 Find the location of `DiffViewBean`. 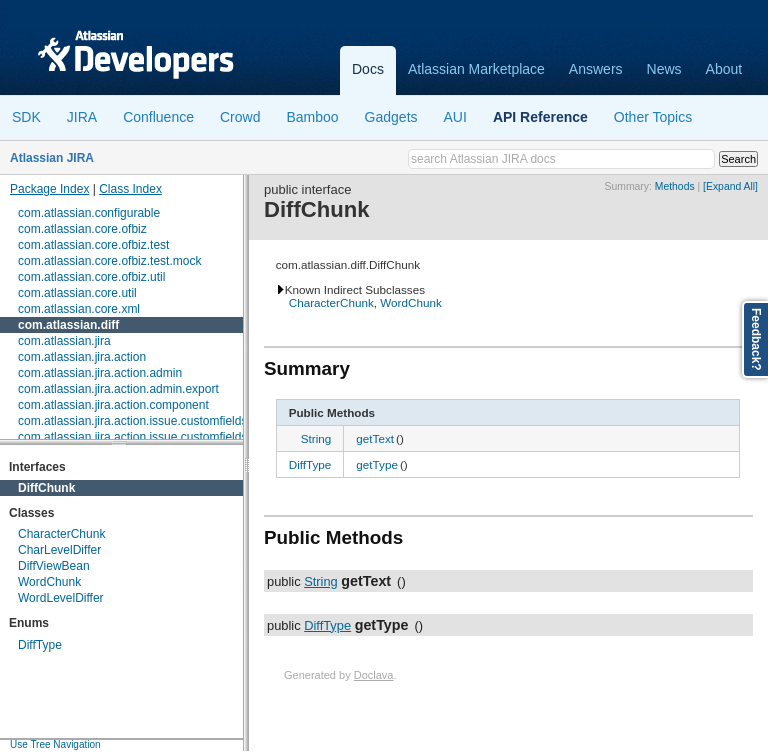

DiffViewBean is located at coordinates (54, 566).